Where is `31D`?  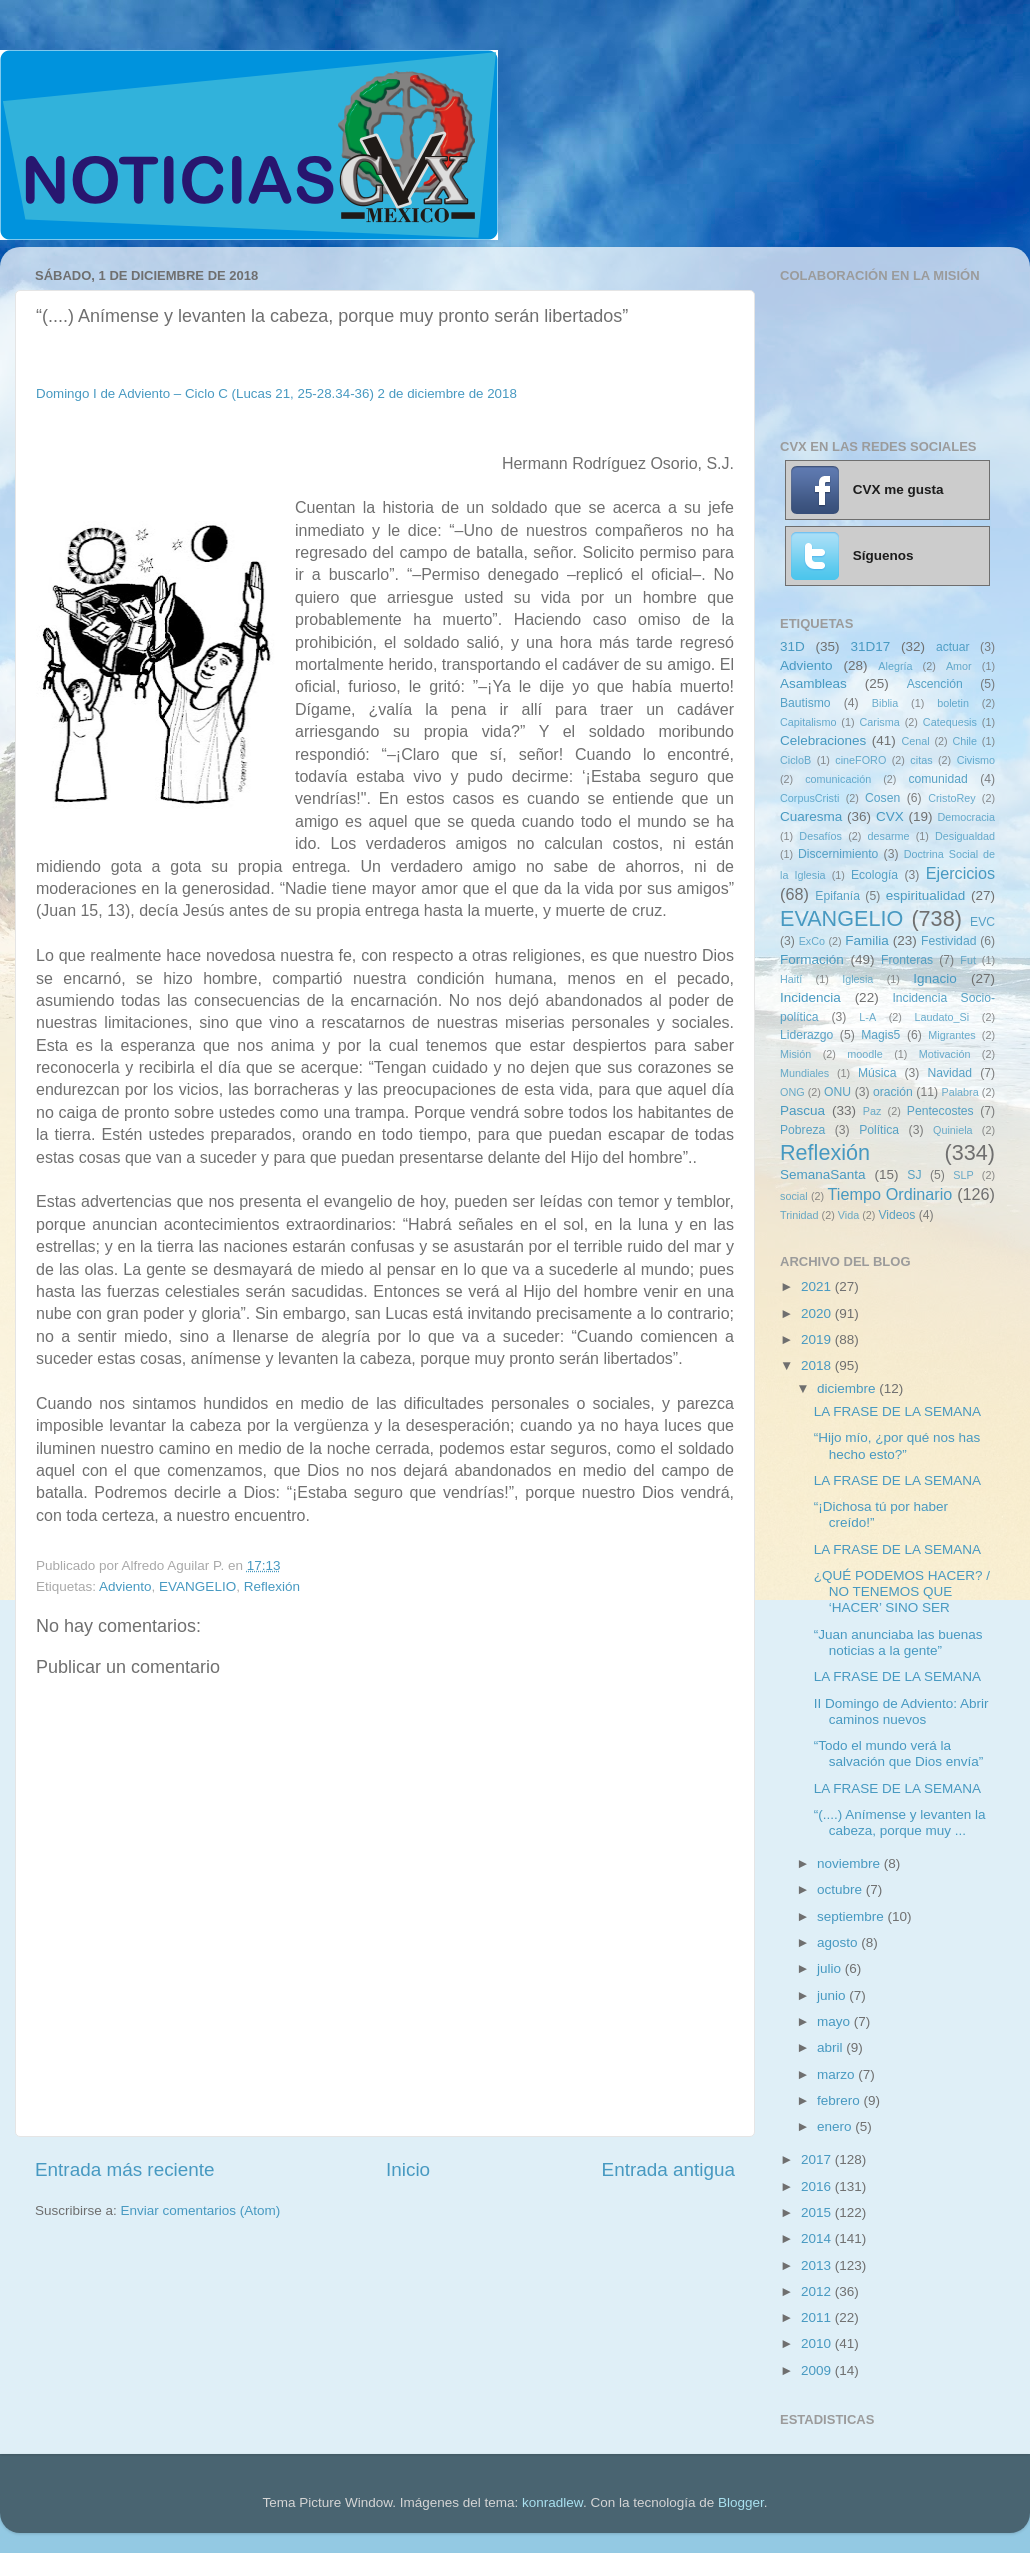
31D is located at coordinates (792, 646).